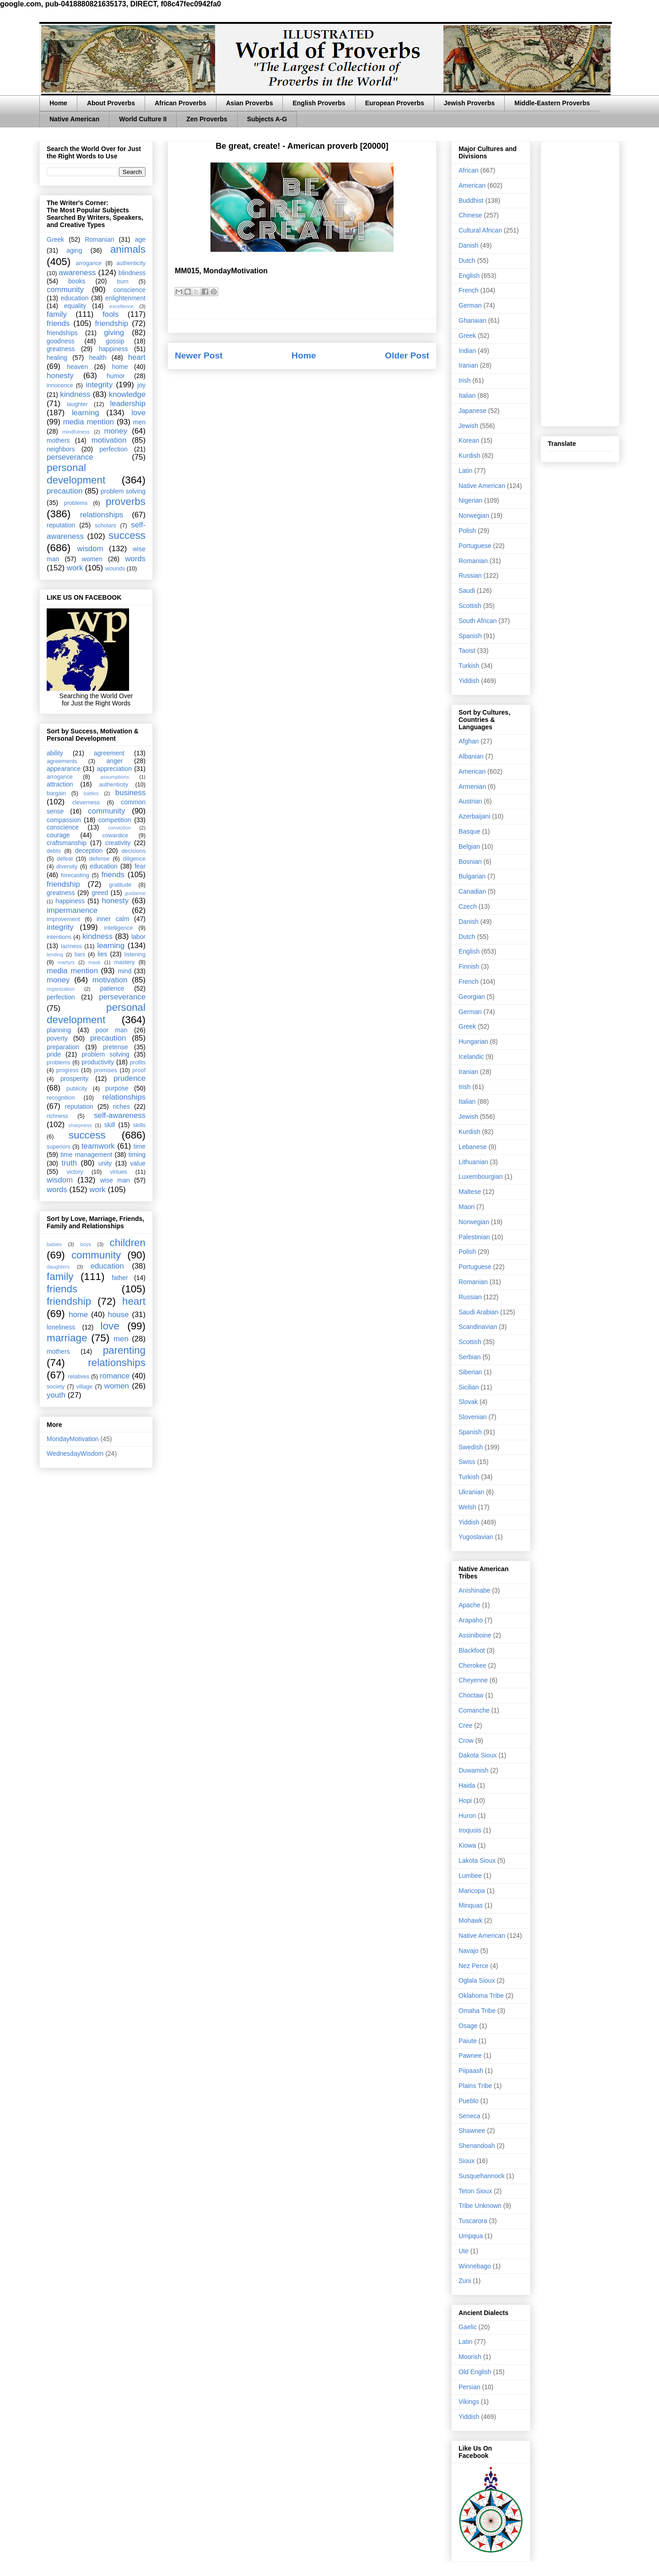 This screenshot has width=659, height=2576. What do you see at coordinates (471, 1492) in the screenshot?
I see `Ukranian` at bounding box center [471, 1492].